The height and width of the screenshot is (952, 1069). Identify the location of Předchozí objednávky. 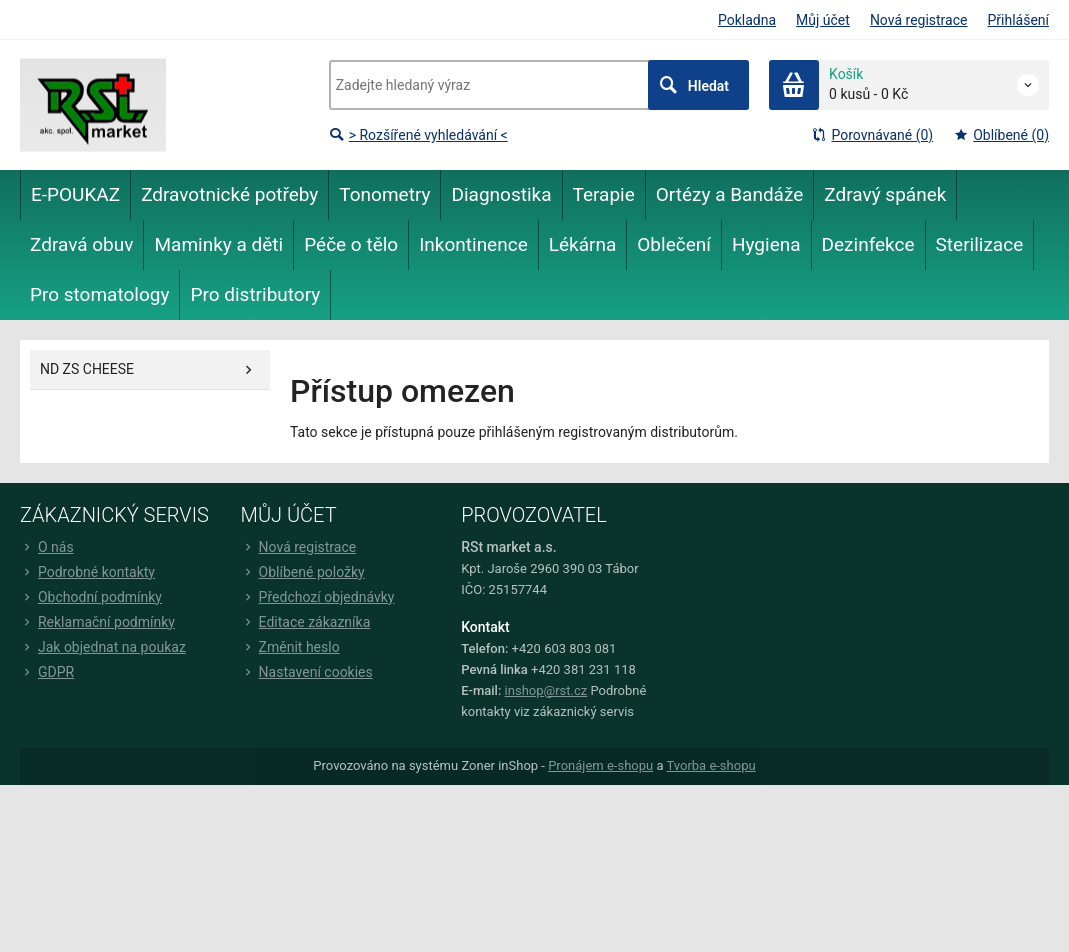
(318, 597).